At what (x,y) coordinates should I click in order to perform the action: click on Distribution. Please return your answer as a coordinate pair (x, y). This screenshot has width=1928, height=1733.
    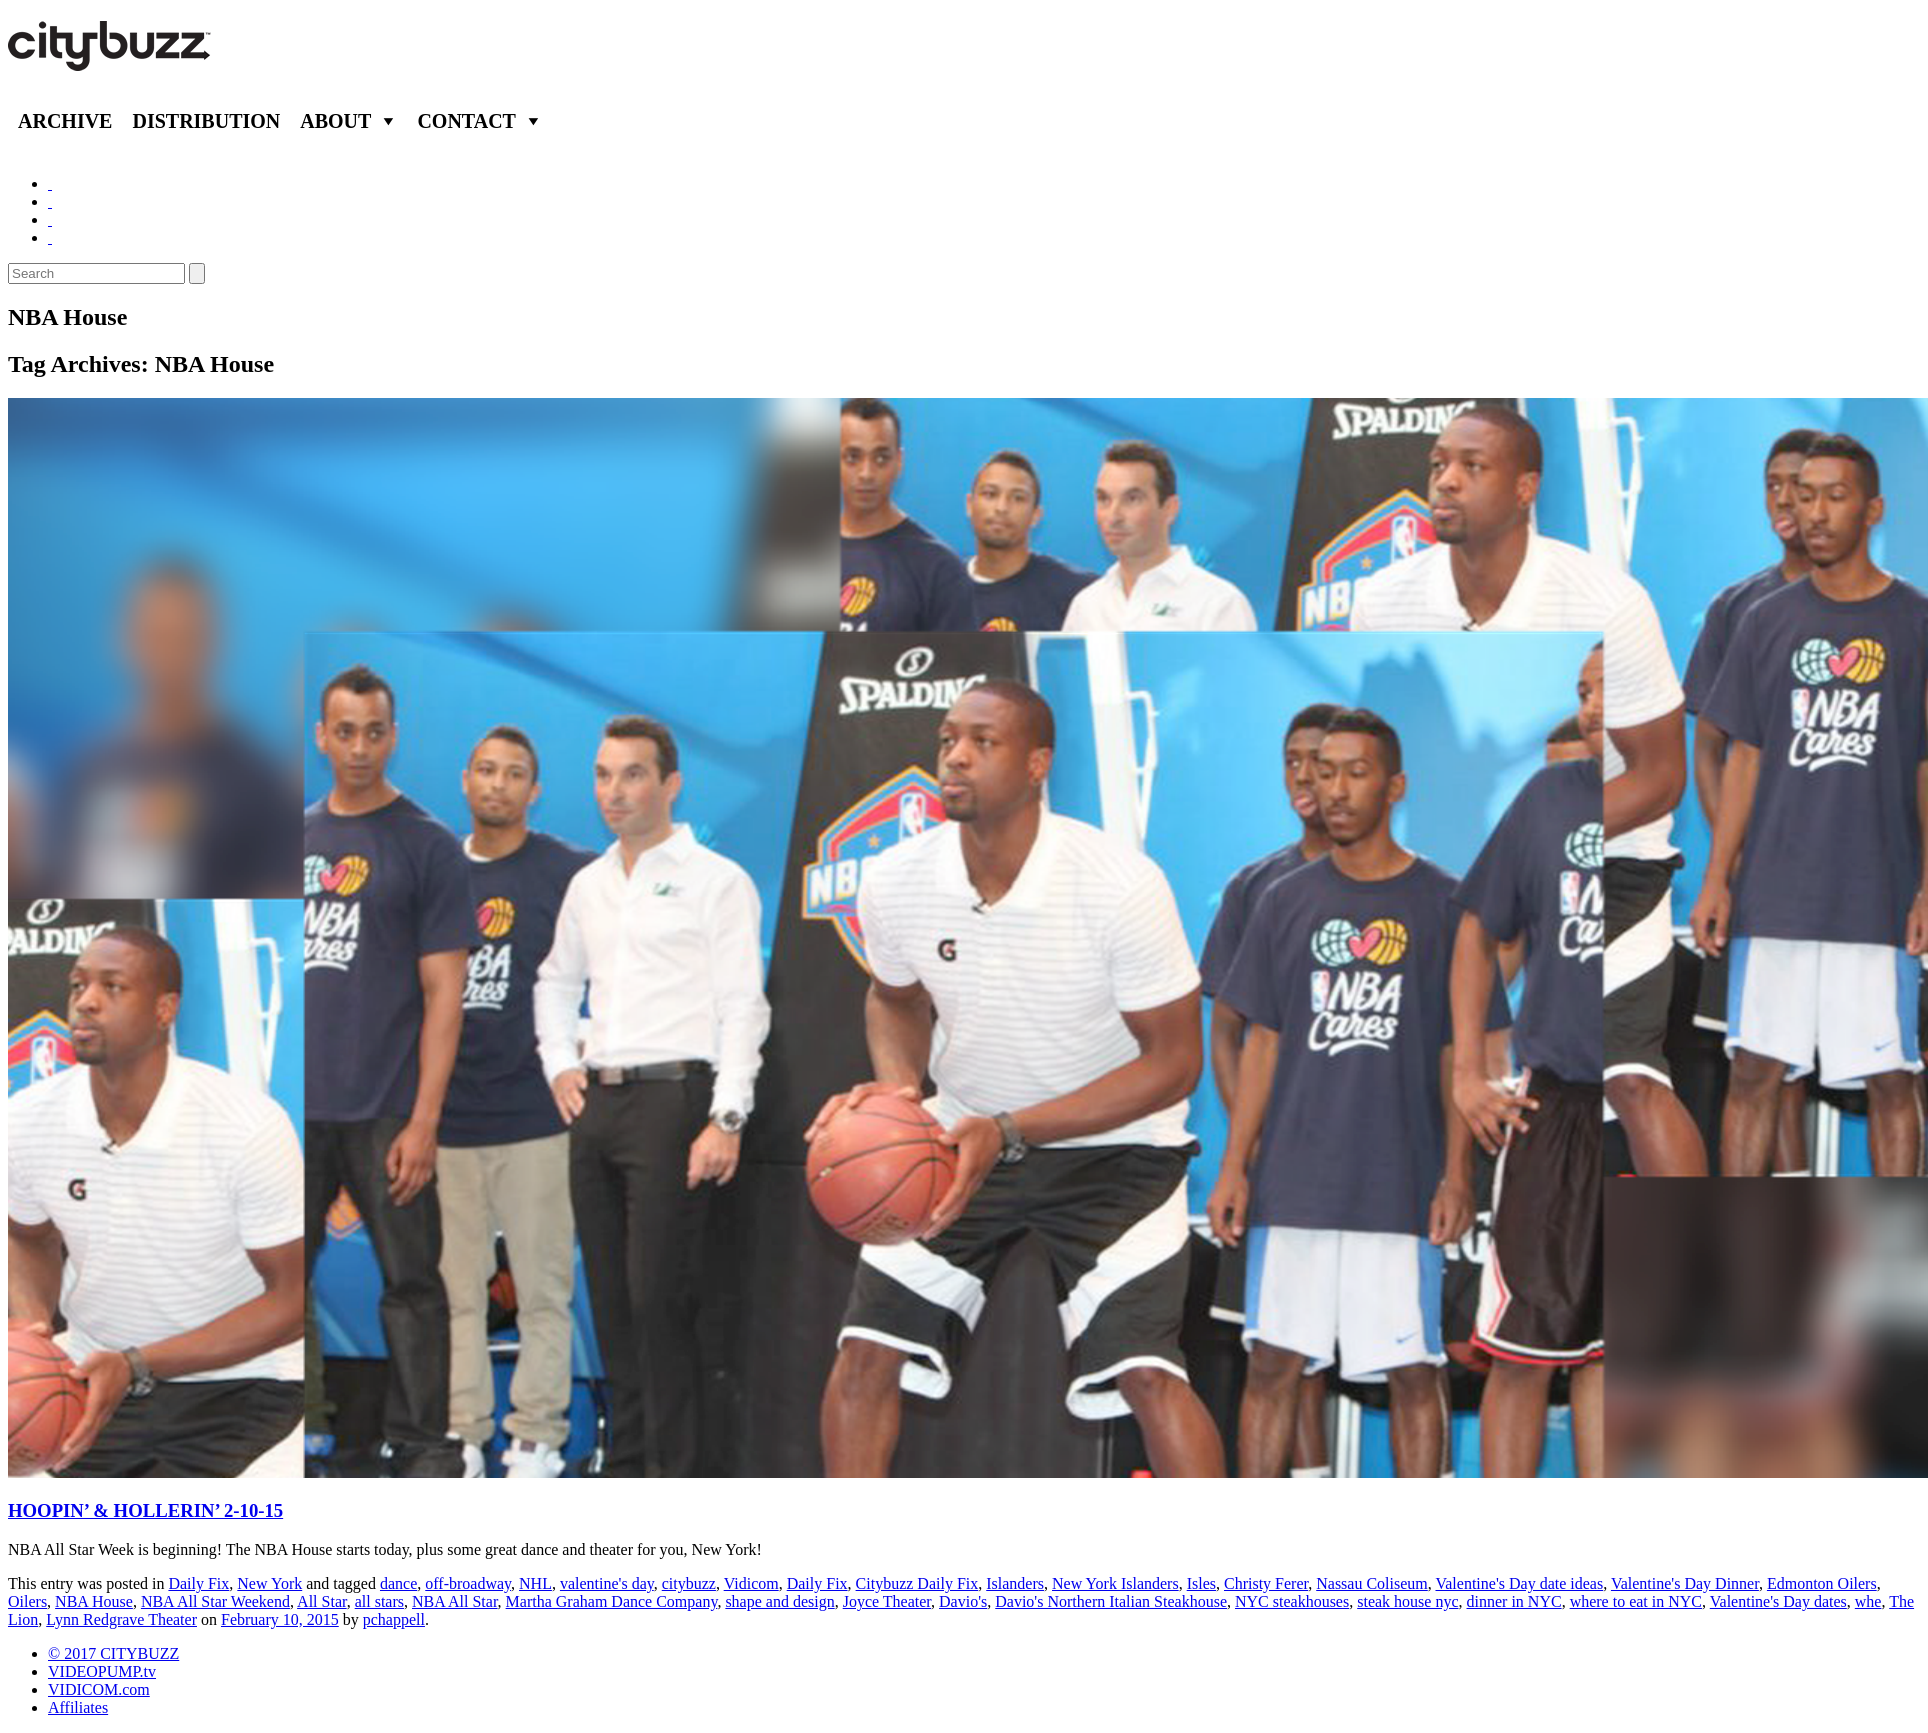
    Looking at the image, I should click on (206, 121).